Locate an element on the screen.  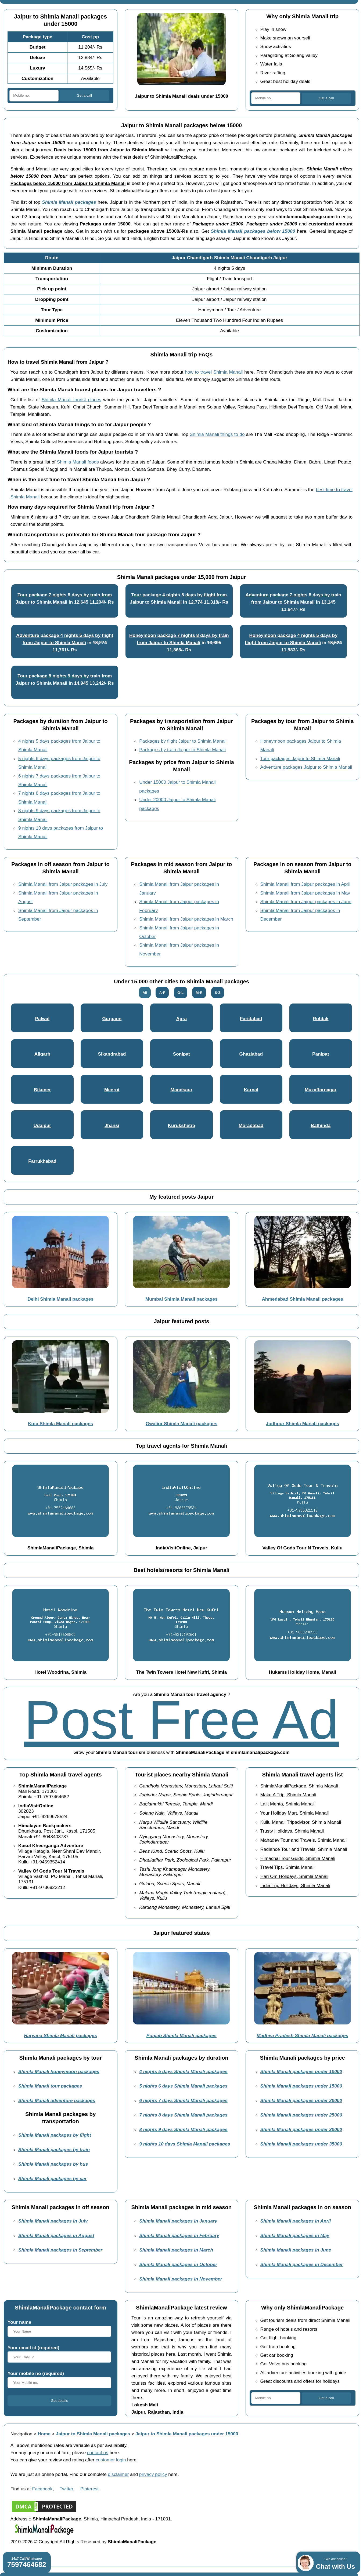
Meerut is located at coordinates (112, 1089).